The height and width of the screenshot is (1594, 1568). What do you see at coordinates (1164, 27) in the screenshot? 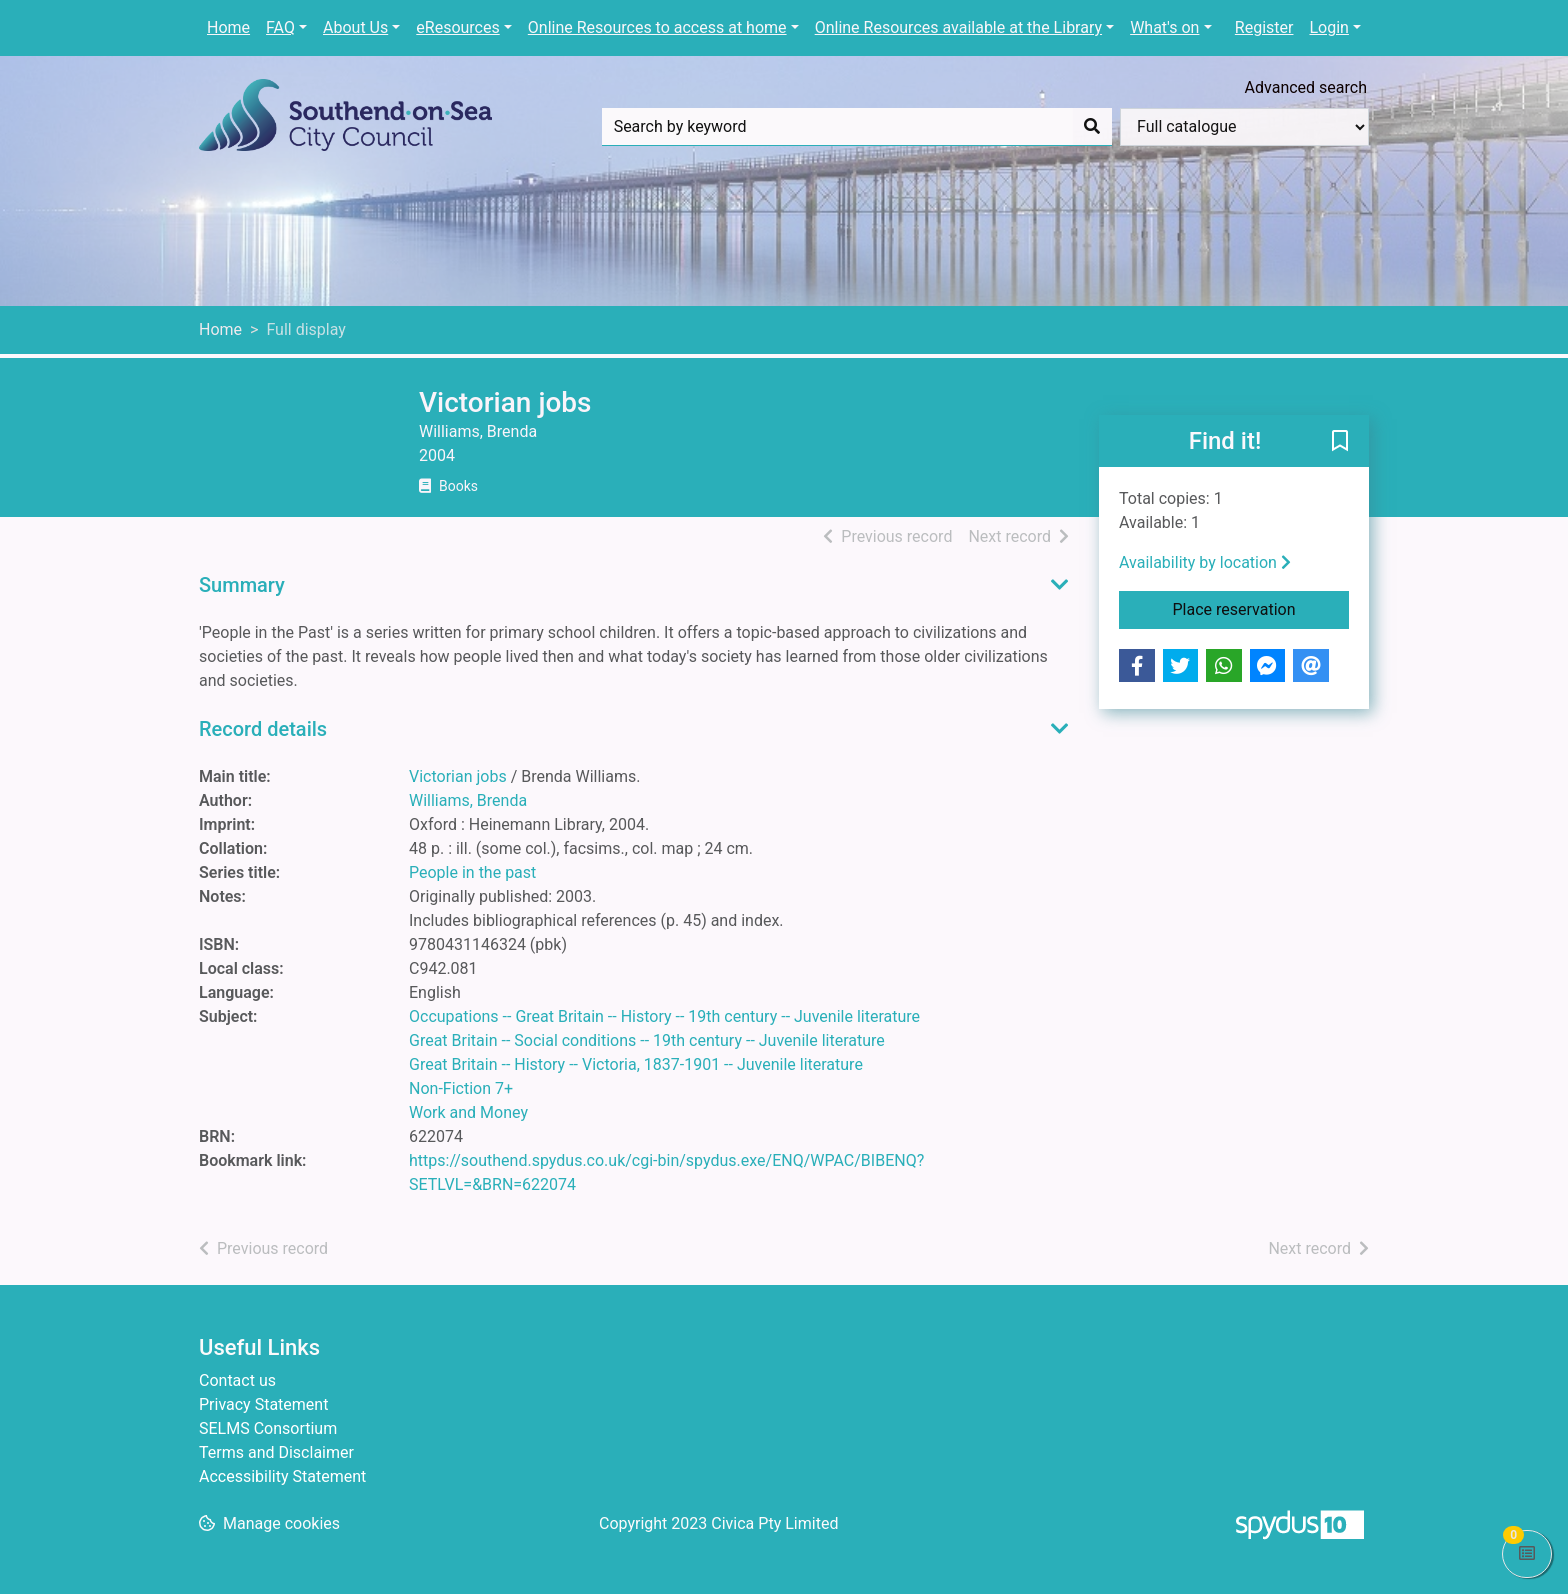
I see `What's on` at bounding box center [1164, 27].